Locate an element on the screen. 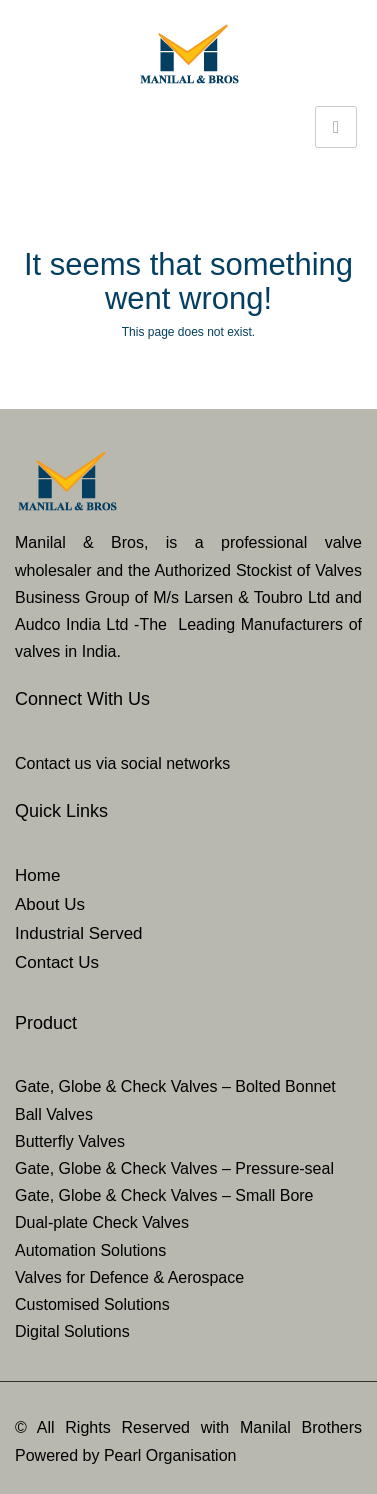  Valves for Defence & Aerospace is located at coordinates (129, 1277).